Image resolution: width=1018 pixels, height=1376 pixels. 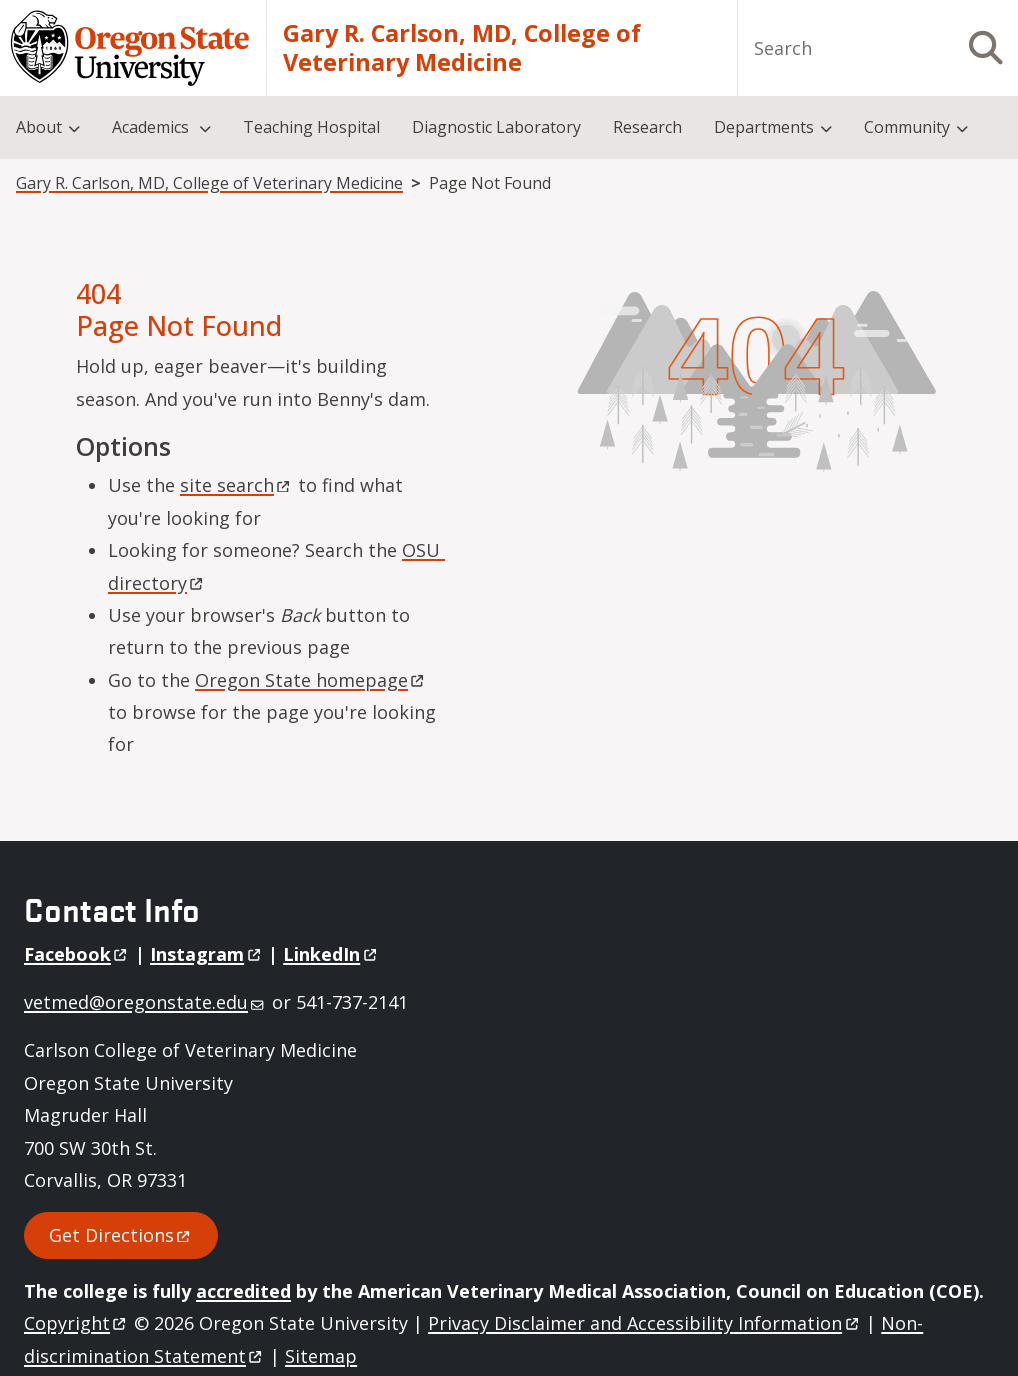 What do you see at coordinates (121, 1235) in the screenshot?
I see `Get` at bounding box center [121, 1235].